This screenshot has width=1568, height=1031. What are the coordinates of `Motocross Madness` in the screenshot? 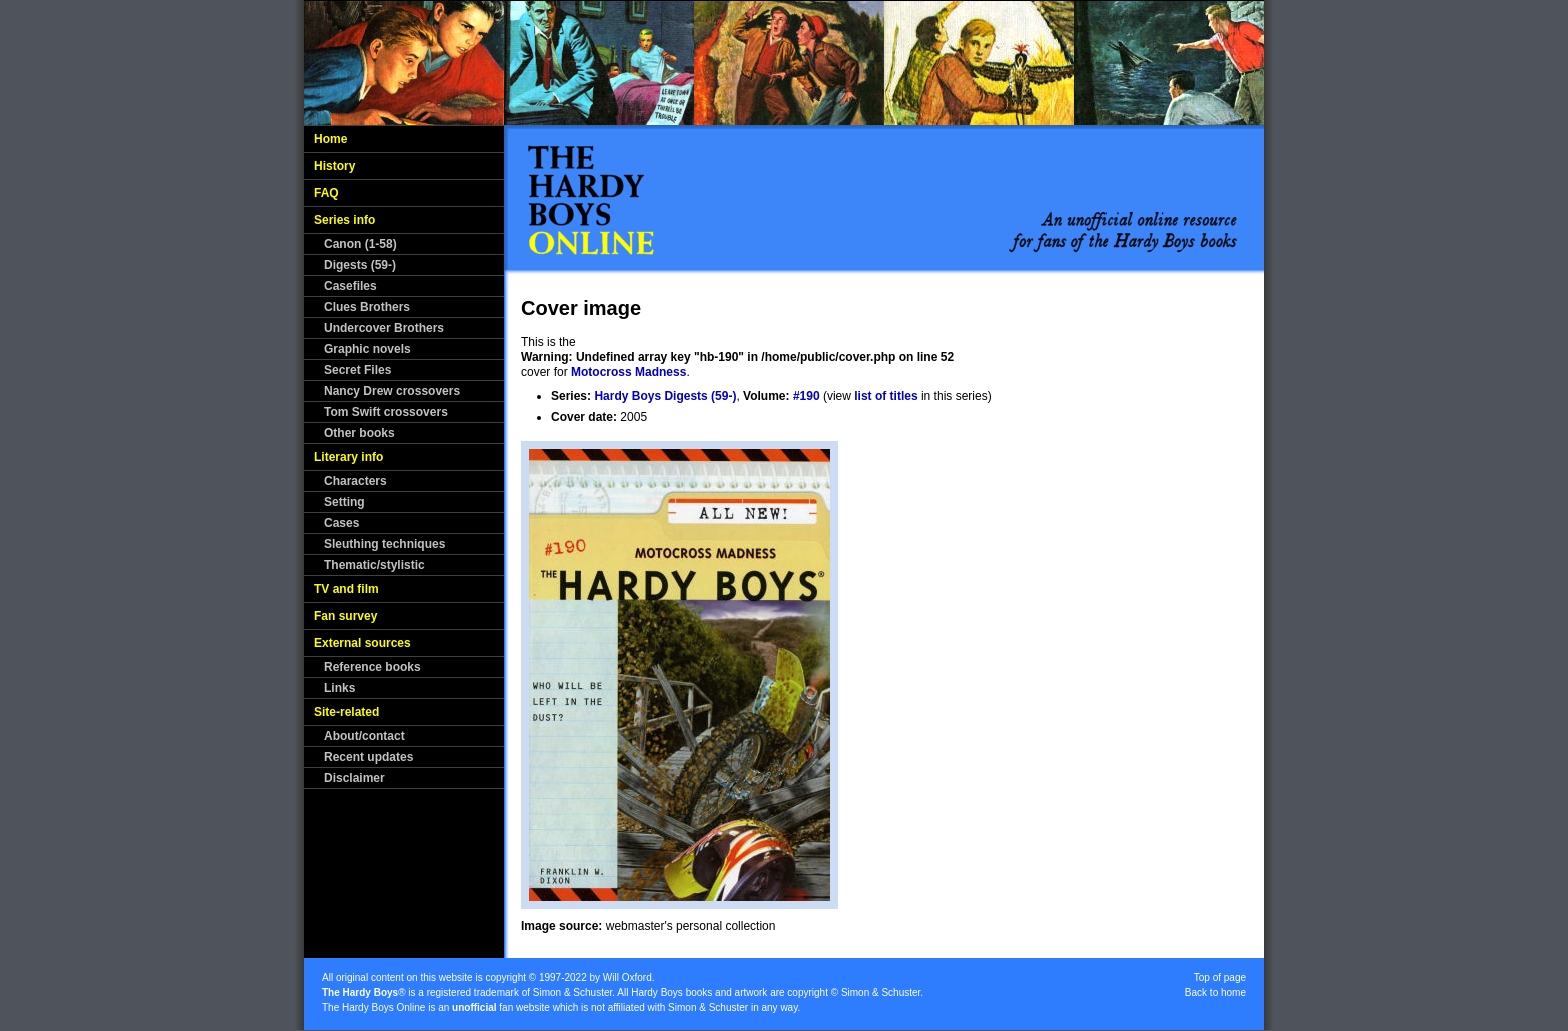 It's located at (628, 372).